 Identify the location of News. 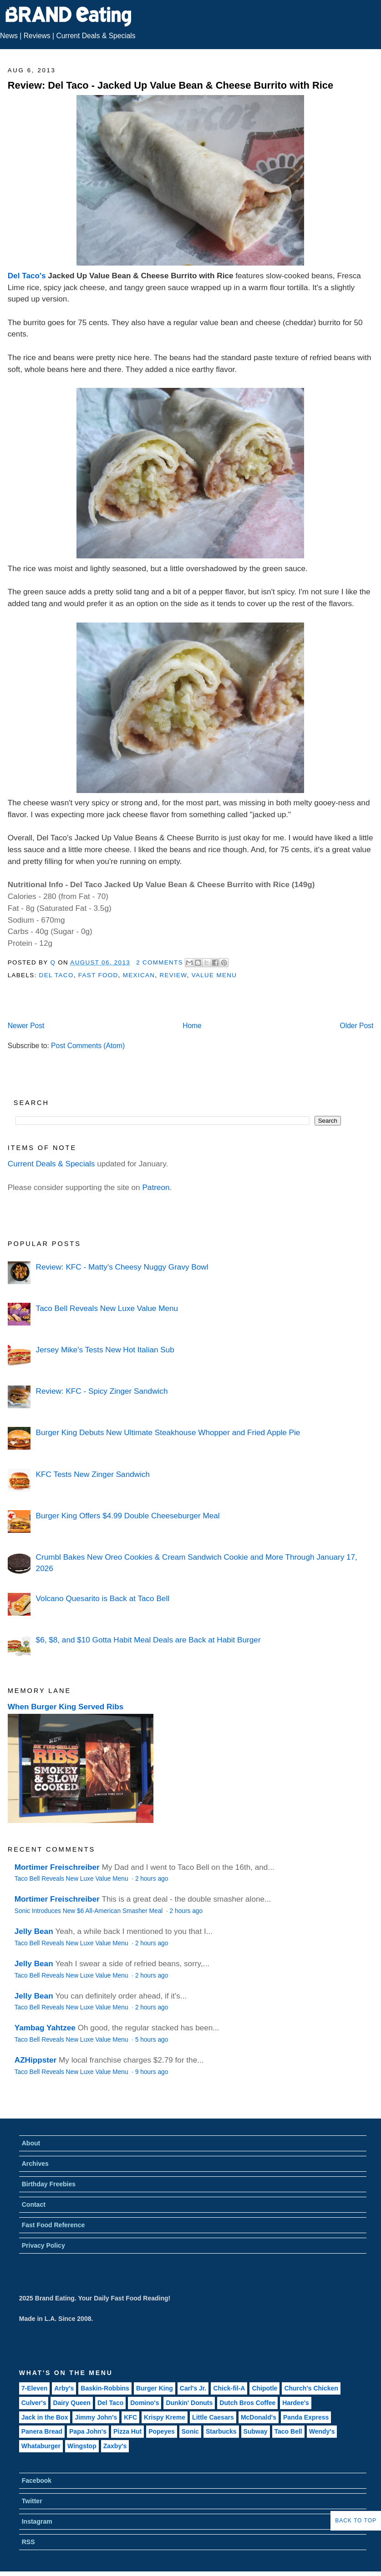
(9, 36).